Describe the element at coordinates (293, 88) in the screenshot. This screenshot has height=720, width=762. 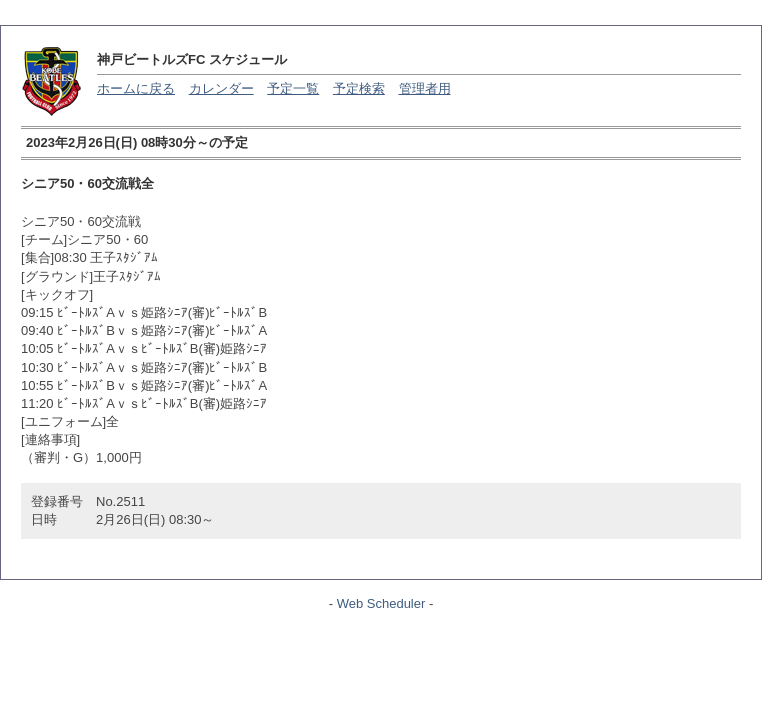
I see `予定一覧` at that location.